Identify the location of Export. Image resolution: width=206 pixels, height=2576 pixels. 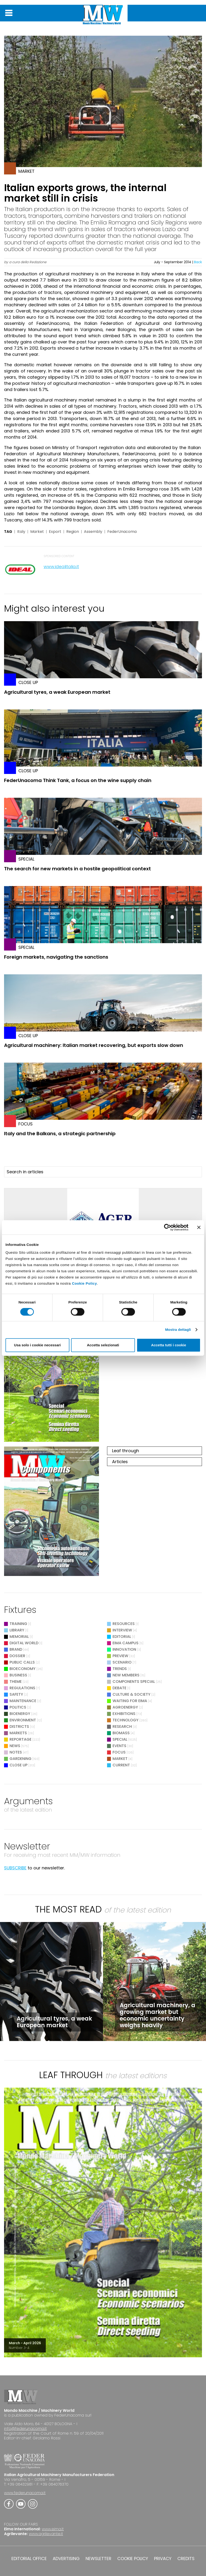
(55, 531).